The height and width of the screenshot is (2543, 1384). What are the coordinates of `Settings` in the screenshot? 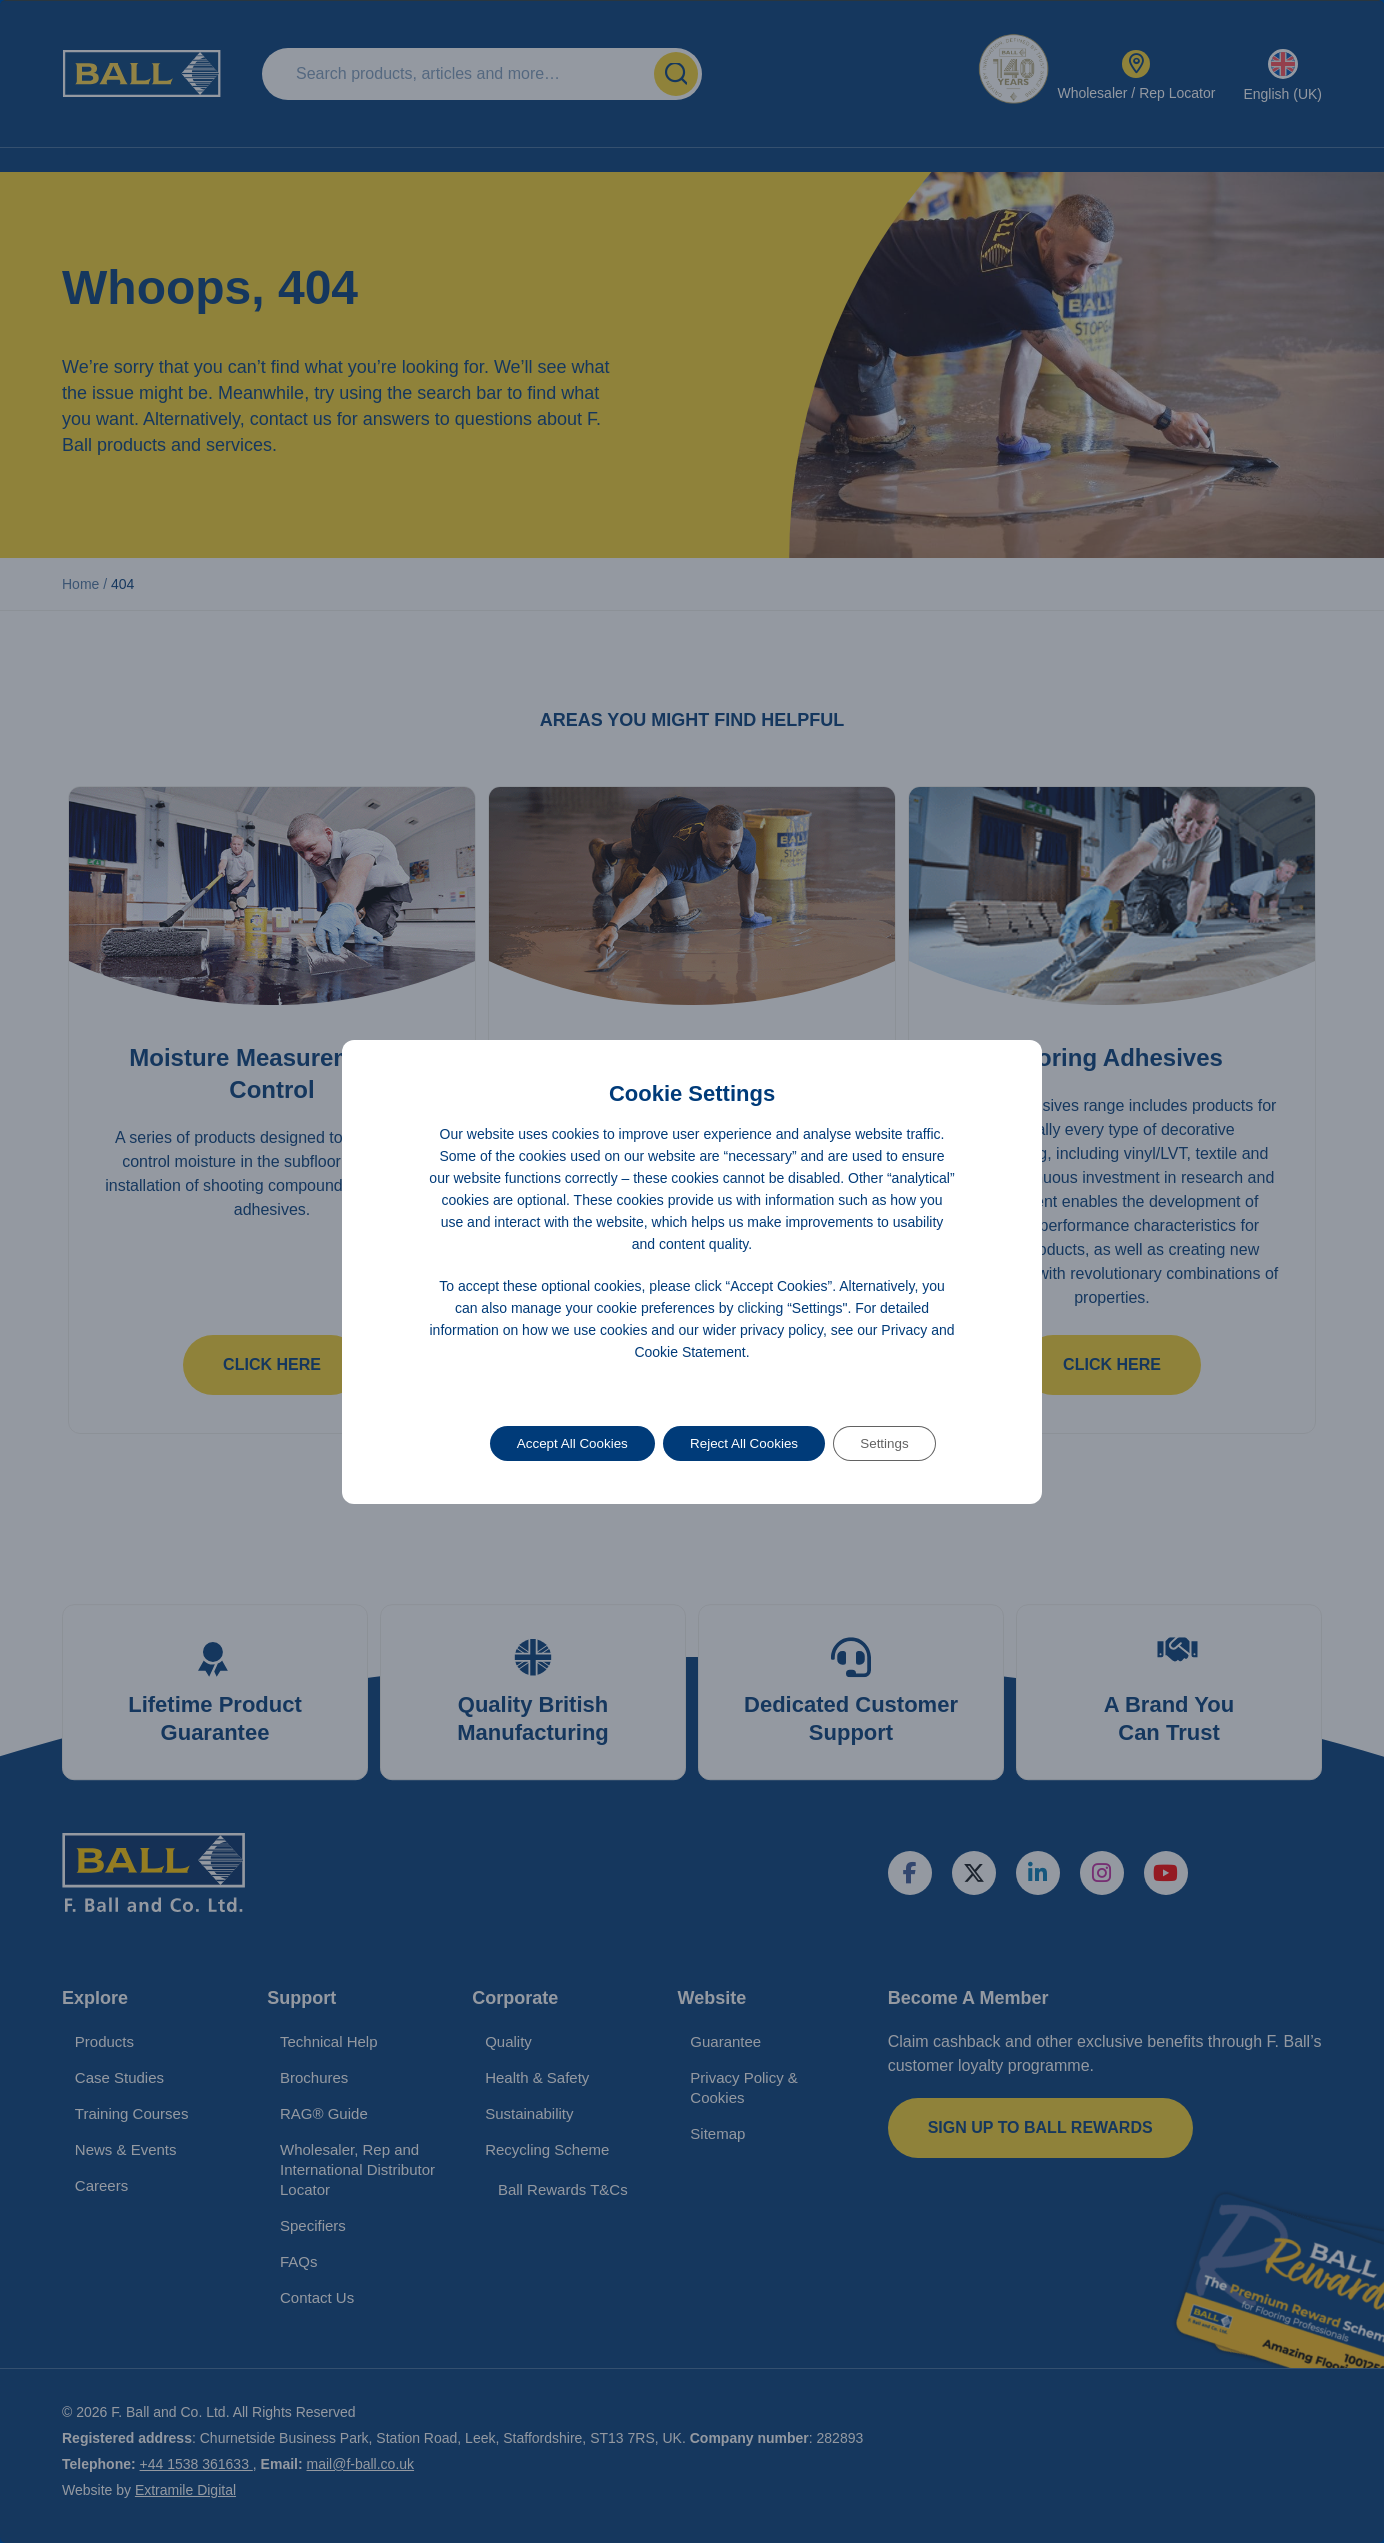 It's located at (895, 1444).